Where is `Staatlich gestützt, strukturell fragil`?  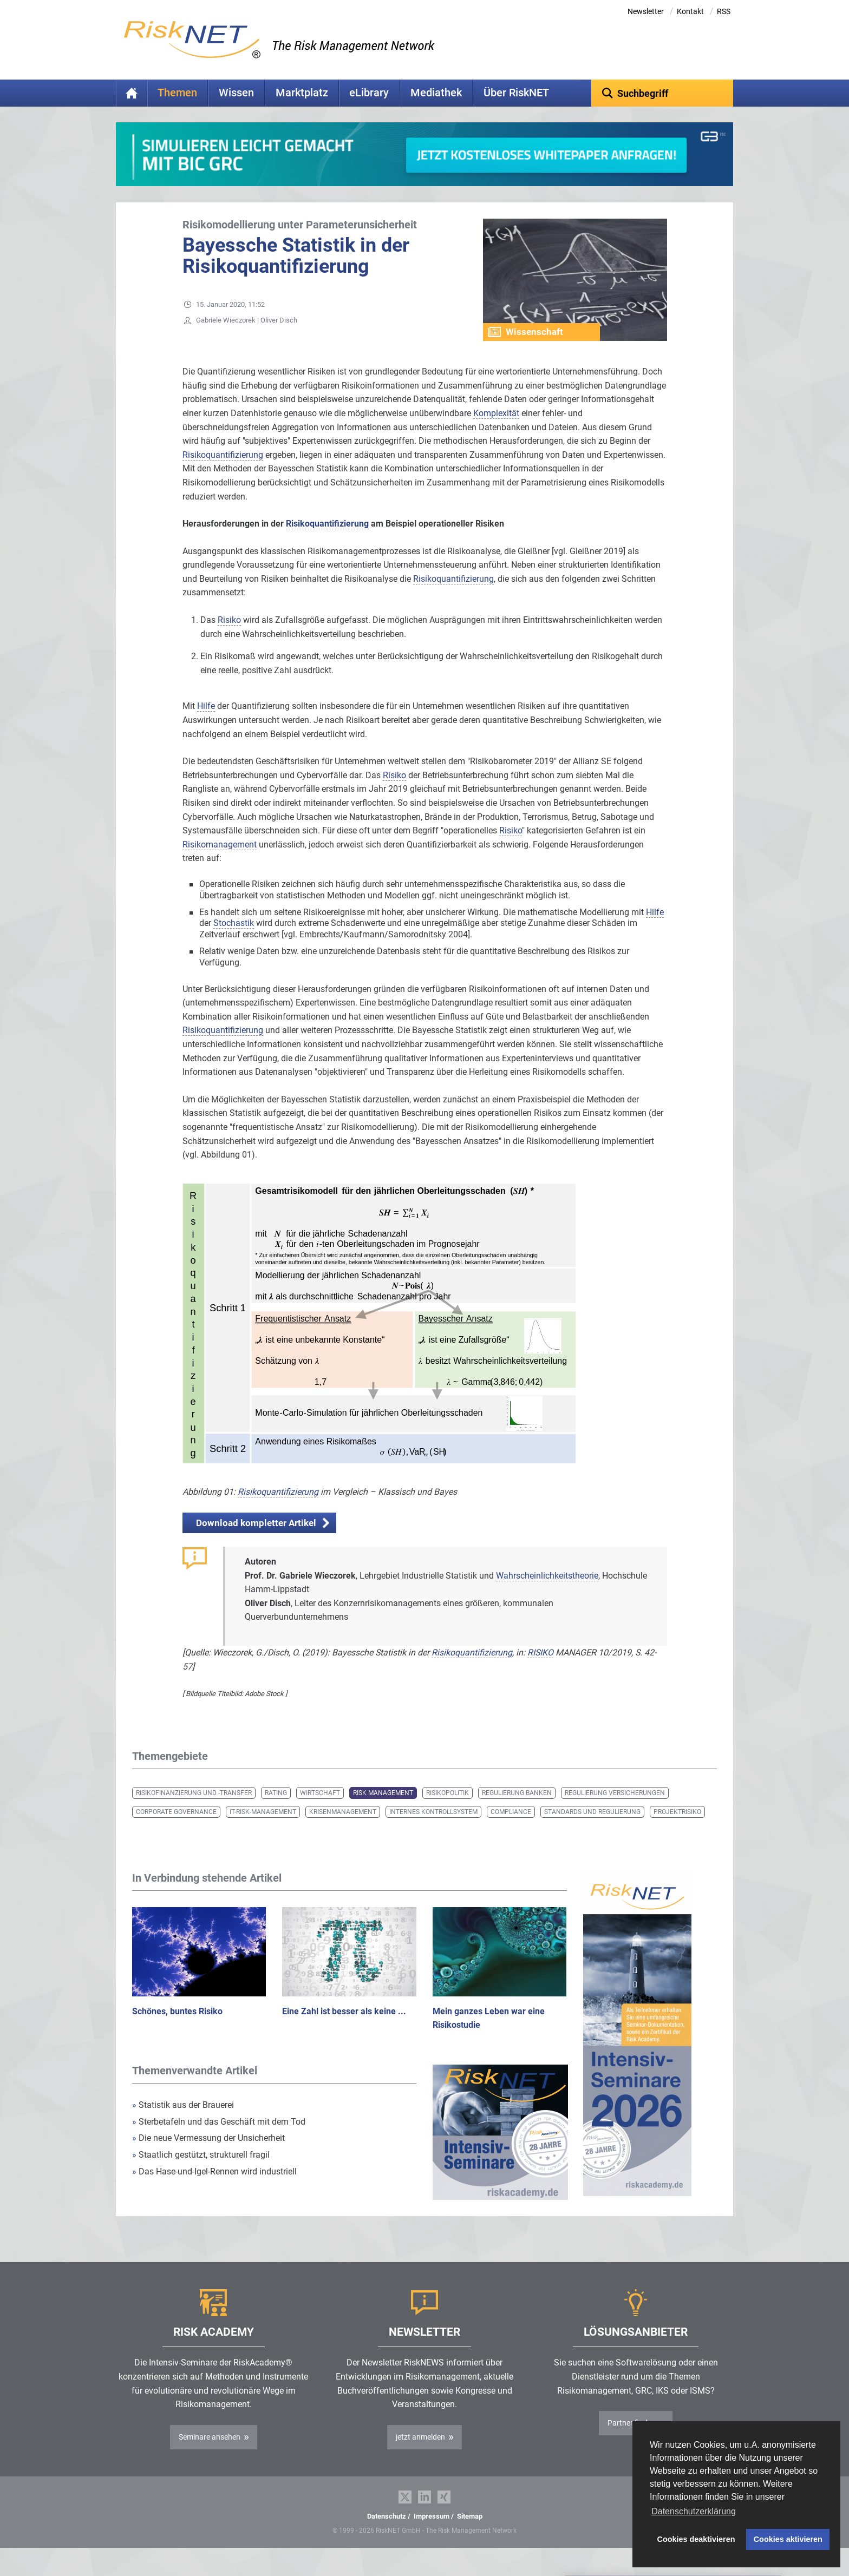 Staatlich gestützt, strukturell fragil is located at coordinates (201, 2171).